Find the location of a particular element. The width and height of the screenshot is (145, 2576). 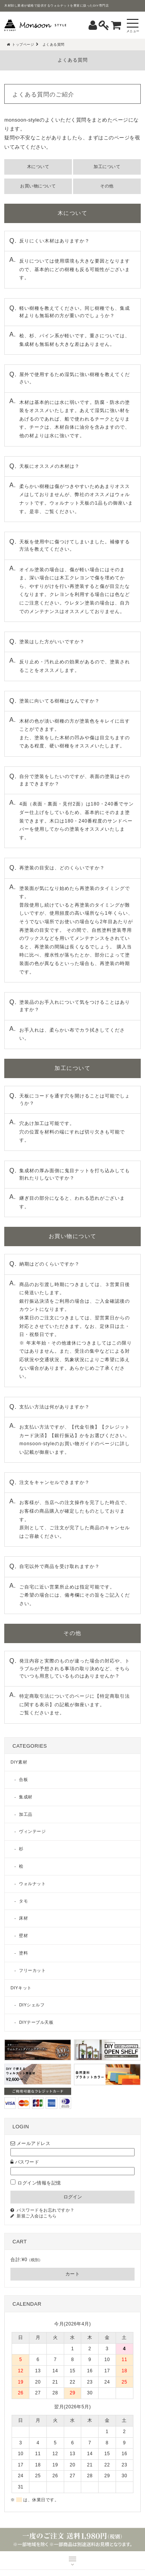

加工品 is located at coordinates (25, 1814).